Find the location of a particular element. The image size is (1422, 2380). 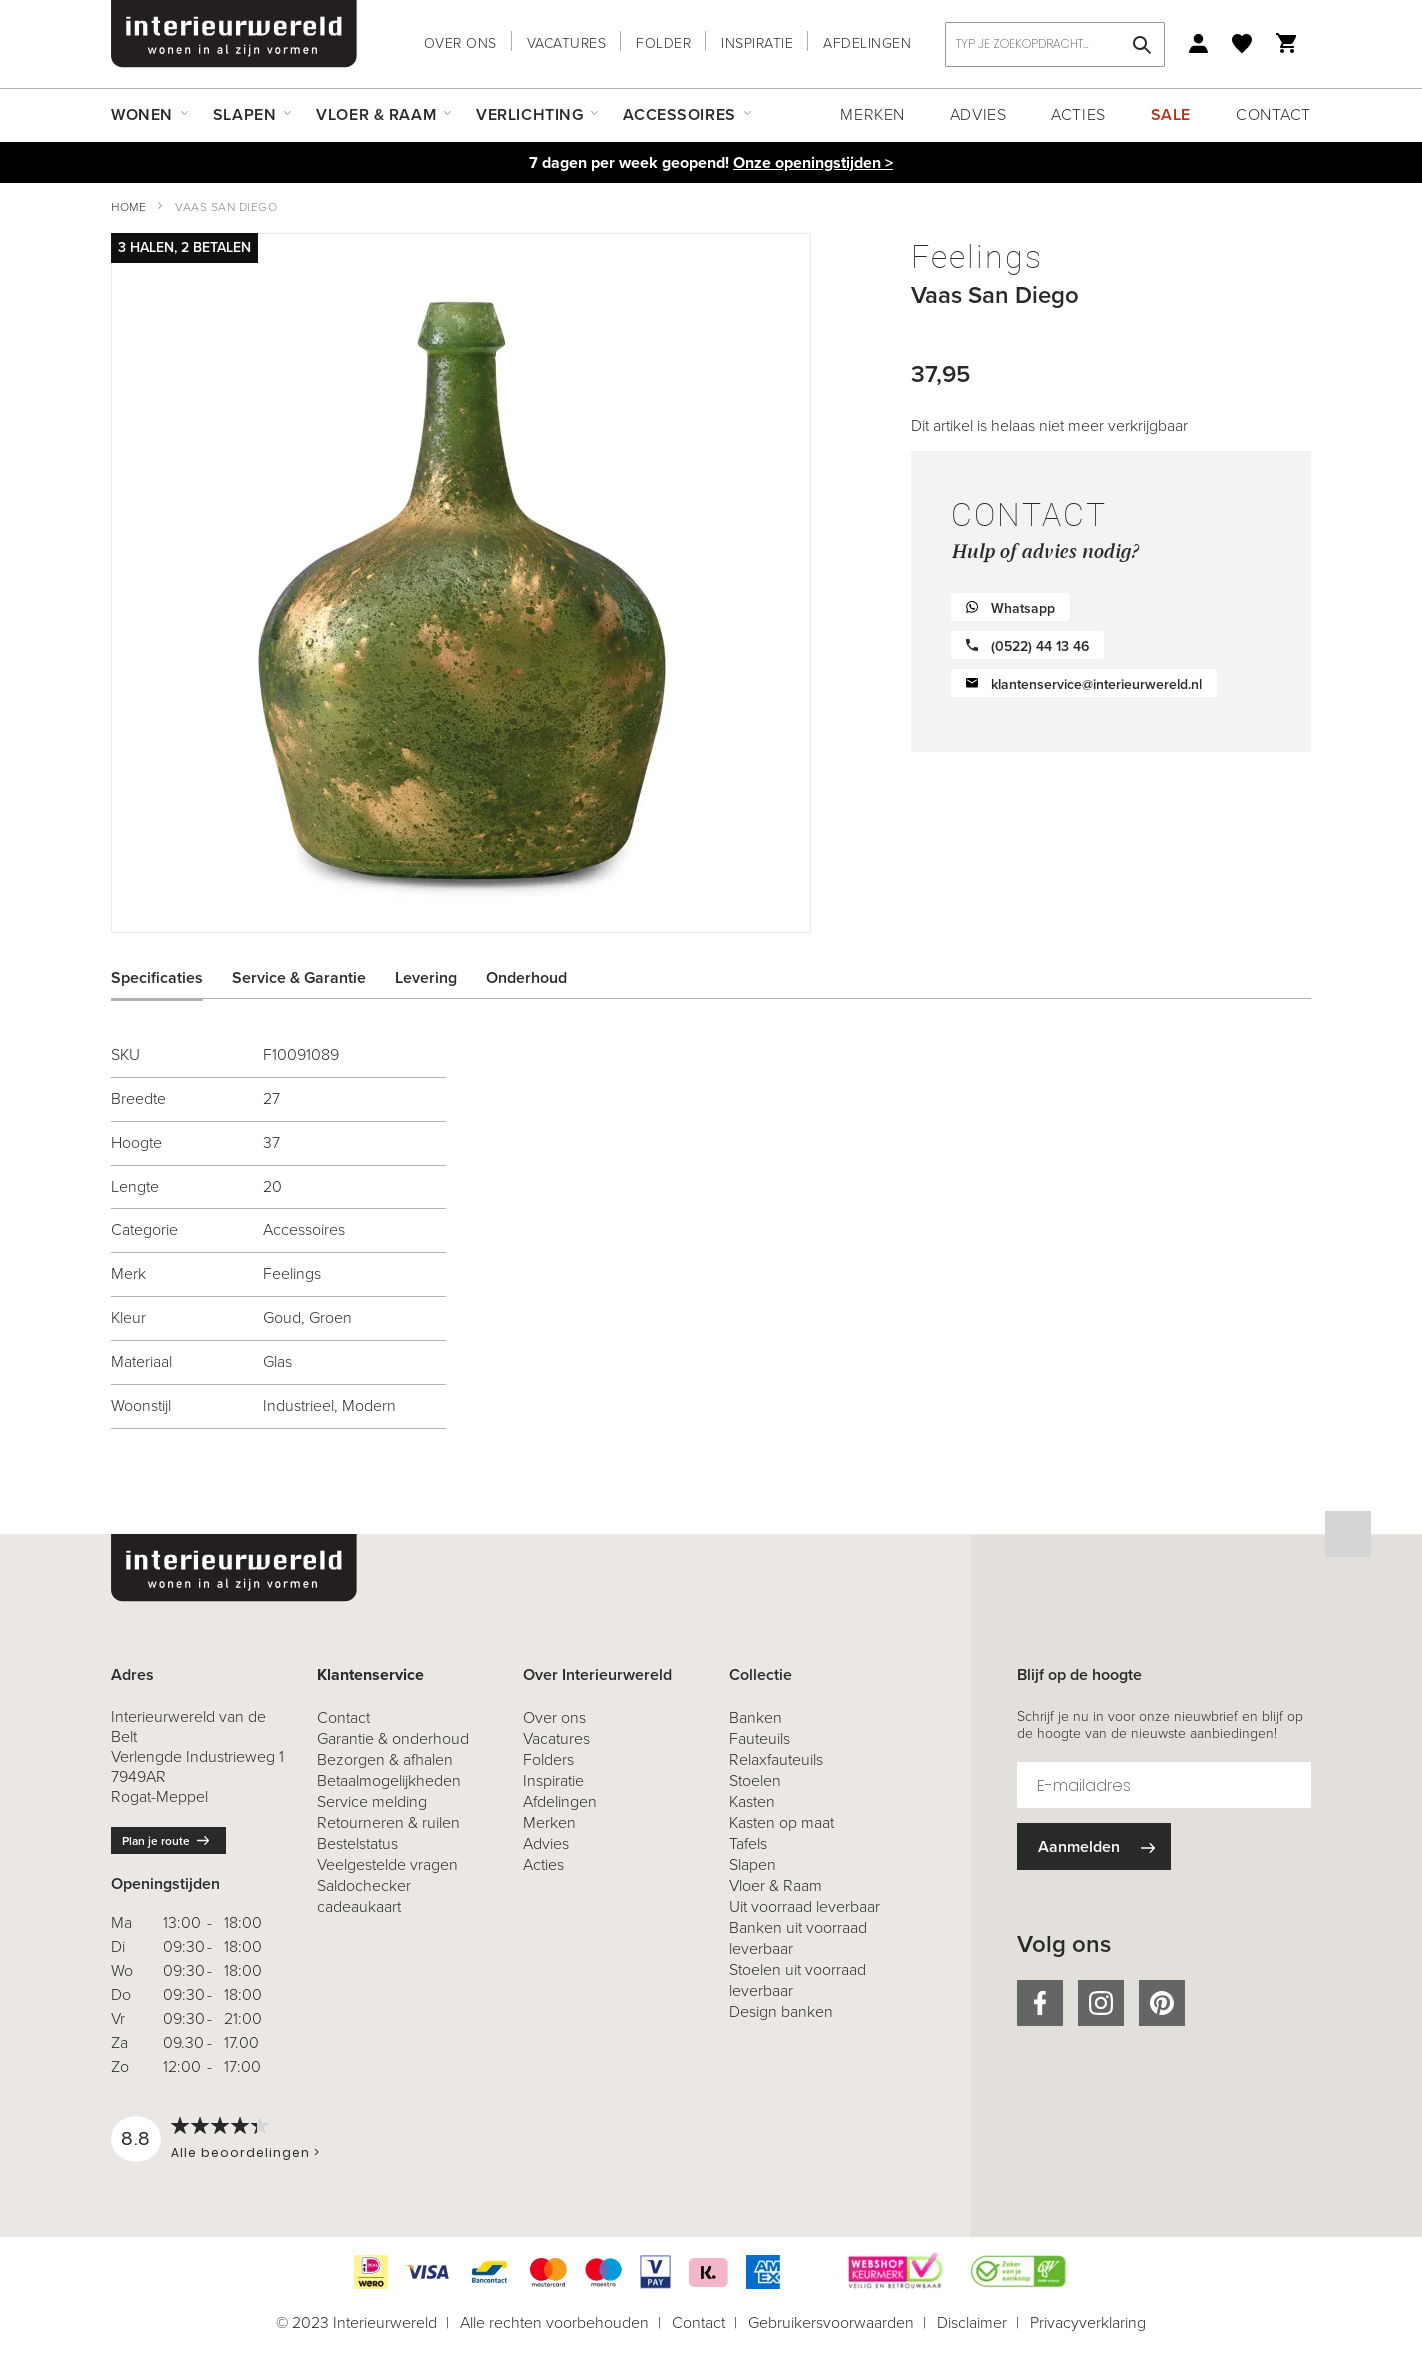

Folder is located at coordinates (663, 43).